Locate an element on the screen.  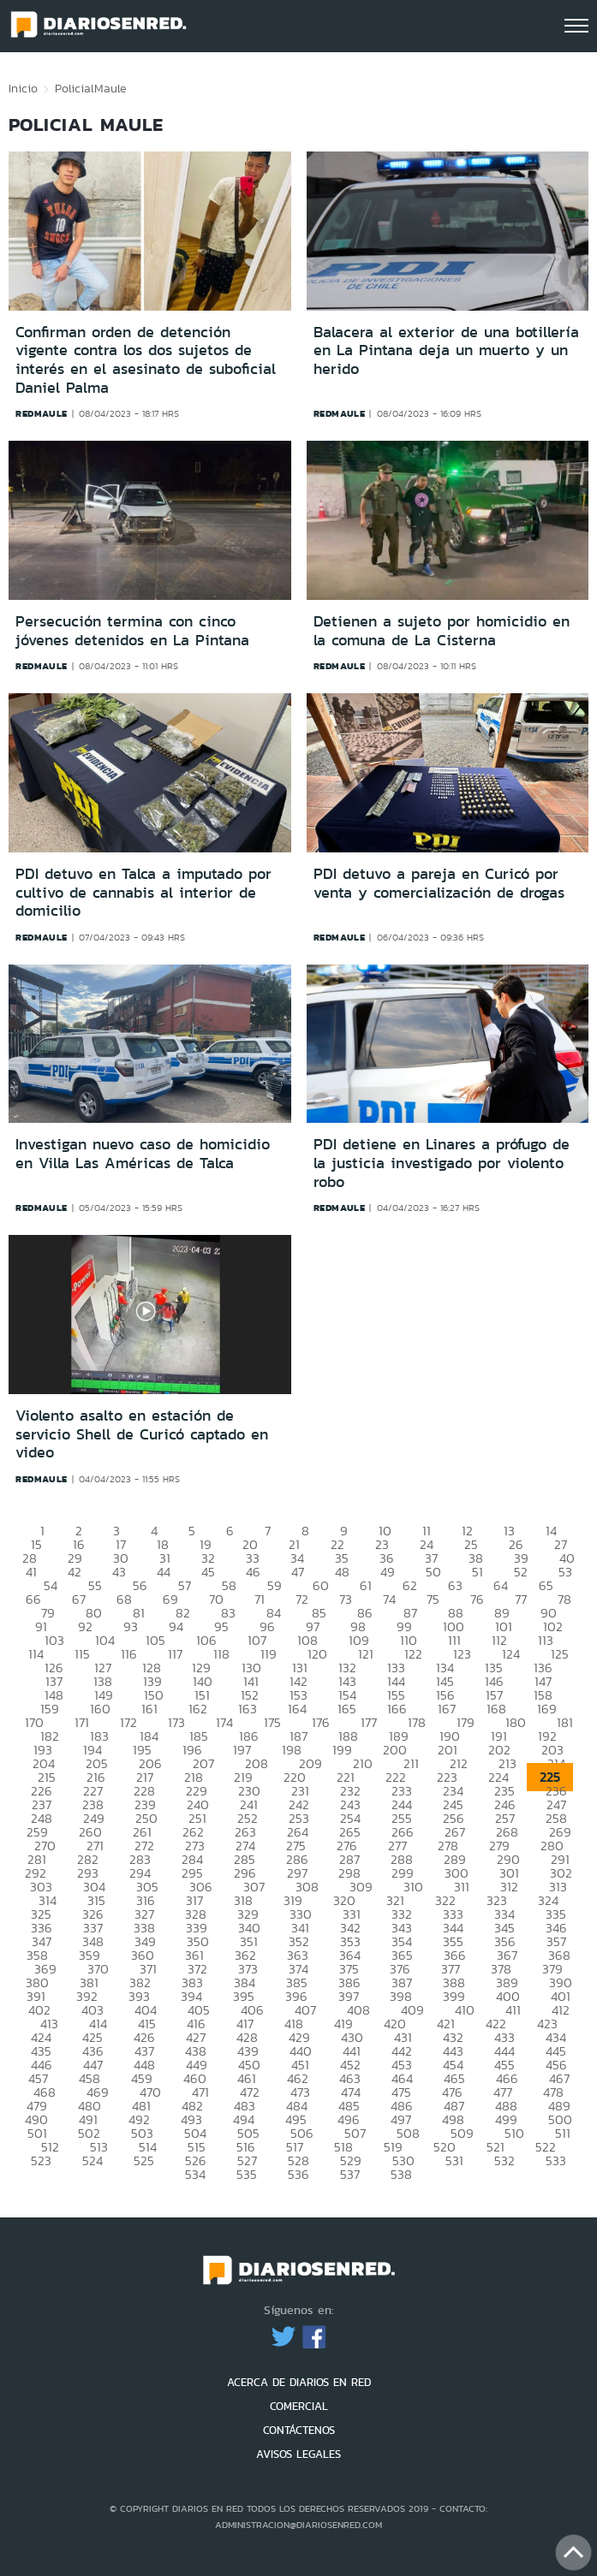
104 is located at coordinates (105, 1640).